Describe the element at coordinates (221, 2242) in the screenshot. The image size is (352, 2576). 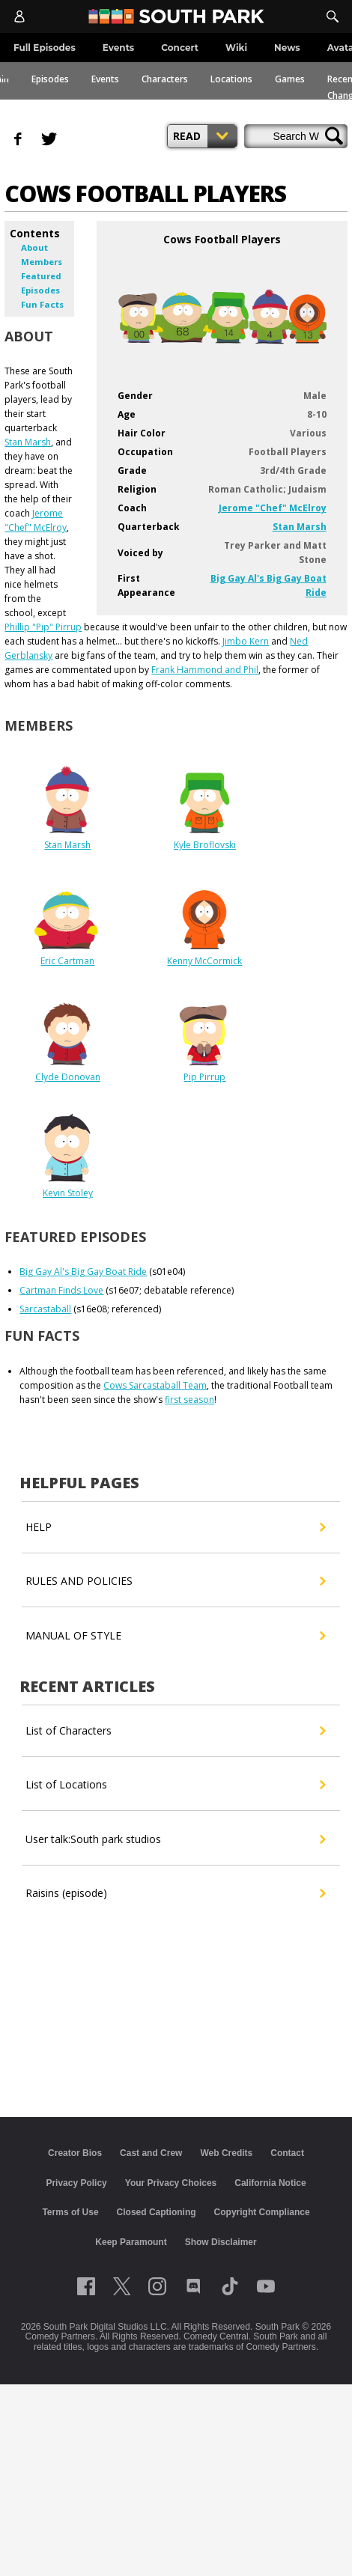
I see `Show Disclaimer` at that location.